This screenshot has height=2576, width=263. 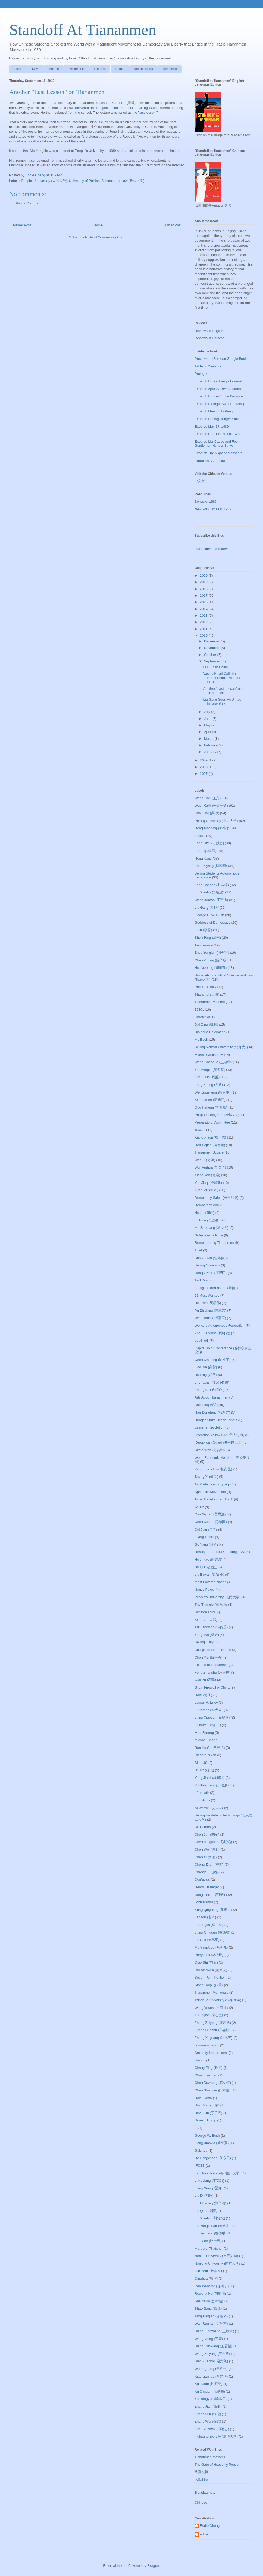 What do you see at coordinates (206, 1857) in the screenshot?
I see `Chen Xi (陈西)` at bounding box center [206, 1857].